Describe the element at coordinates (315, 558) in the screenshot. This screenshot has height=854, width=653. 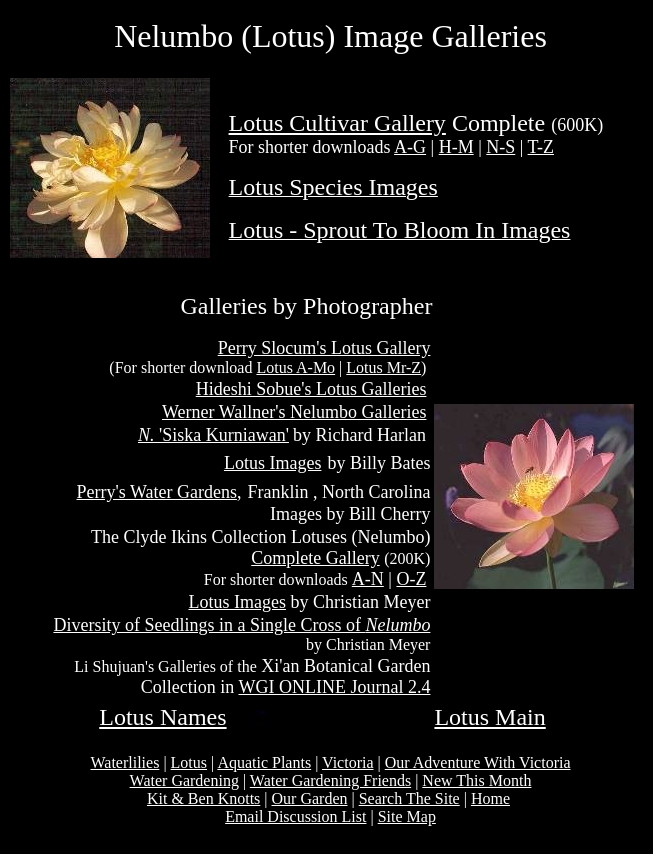
I see `Complete Gallery` at that location.